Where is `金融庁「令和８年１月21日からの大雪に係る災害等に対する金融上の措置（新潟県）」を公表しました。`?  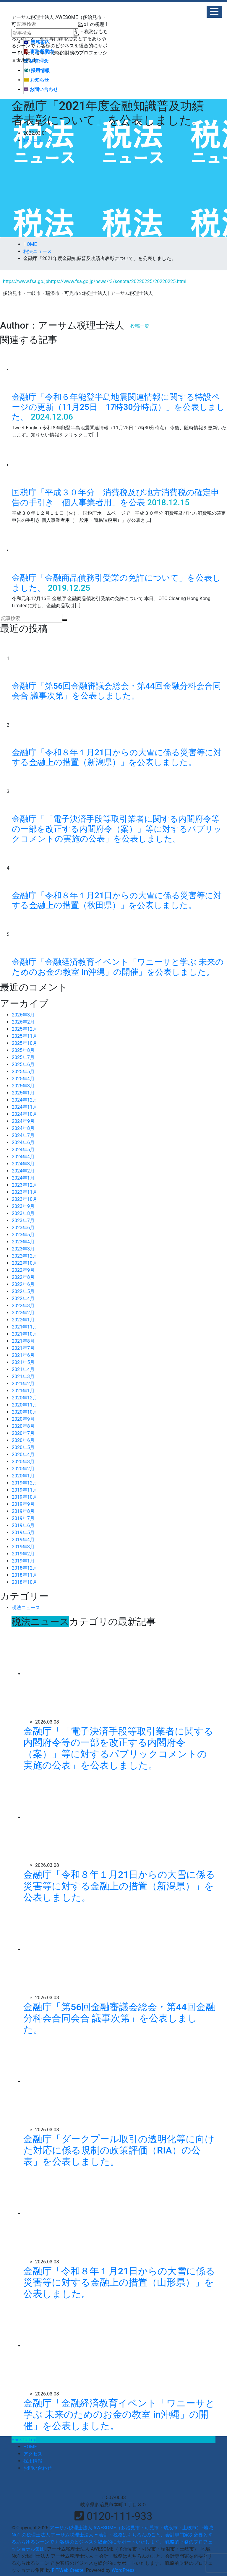
金融庁「令和８年１月21日からの大雪に係る災害等に対する金融上の措置（新潟県）」を公表しました。 is located at coordinates (117, 757).